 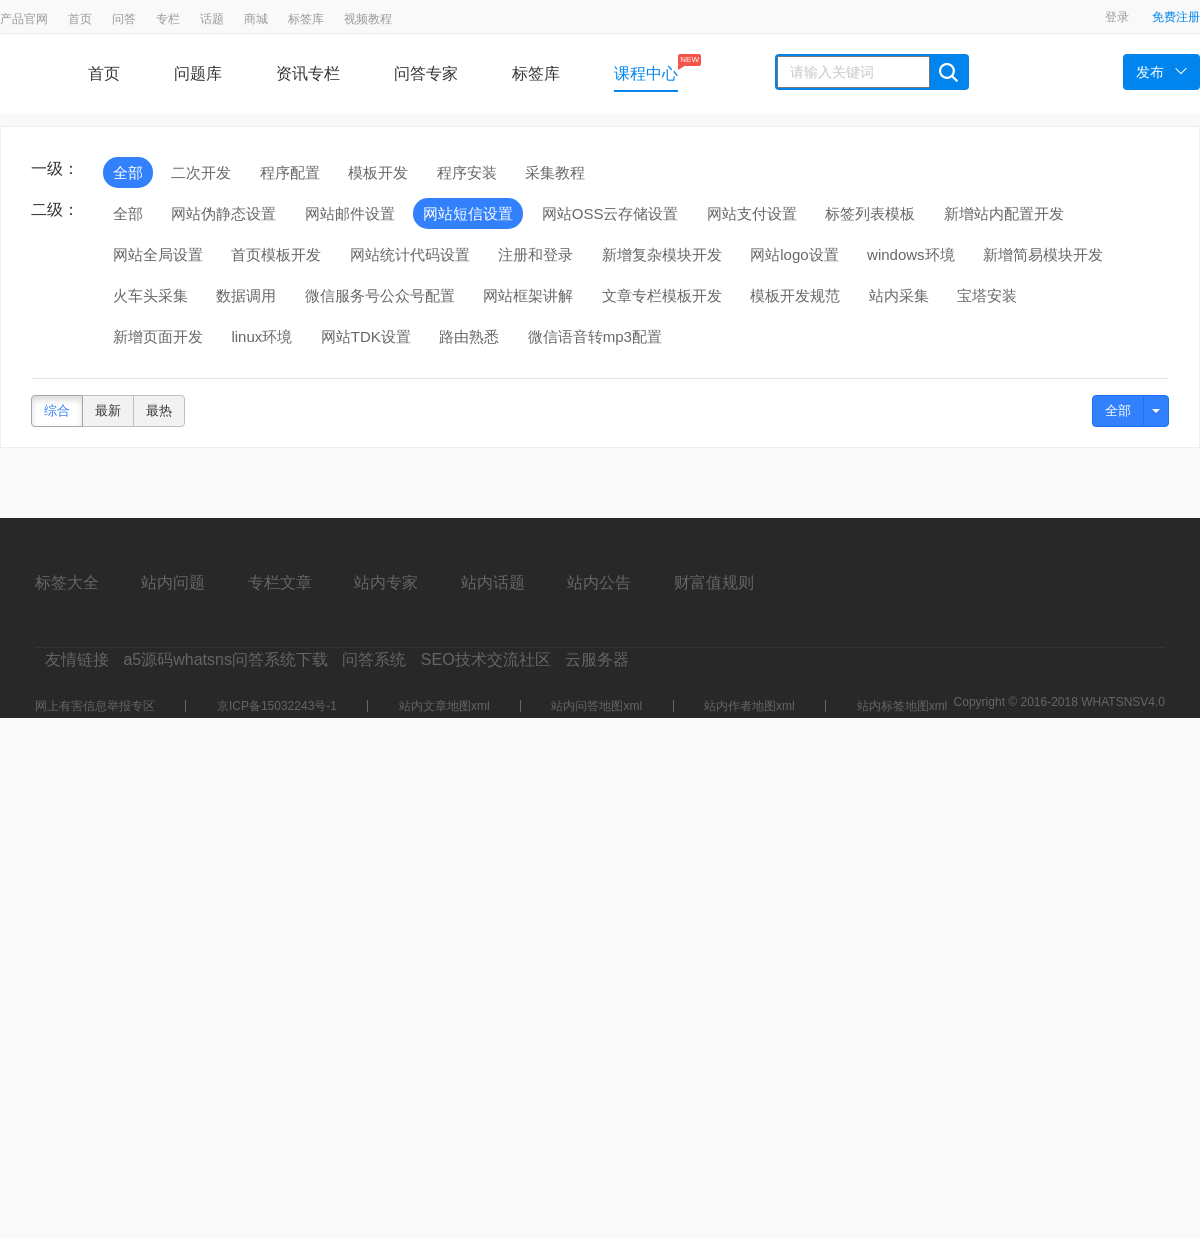 I want to click on 问答, so click(x=124, y=19).